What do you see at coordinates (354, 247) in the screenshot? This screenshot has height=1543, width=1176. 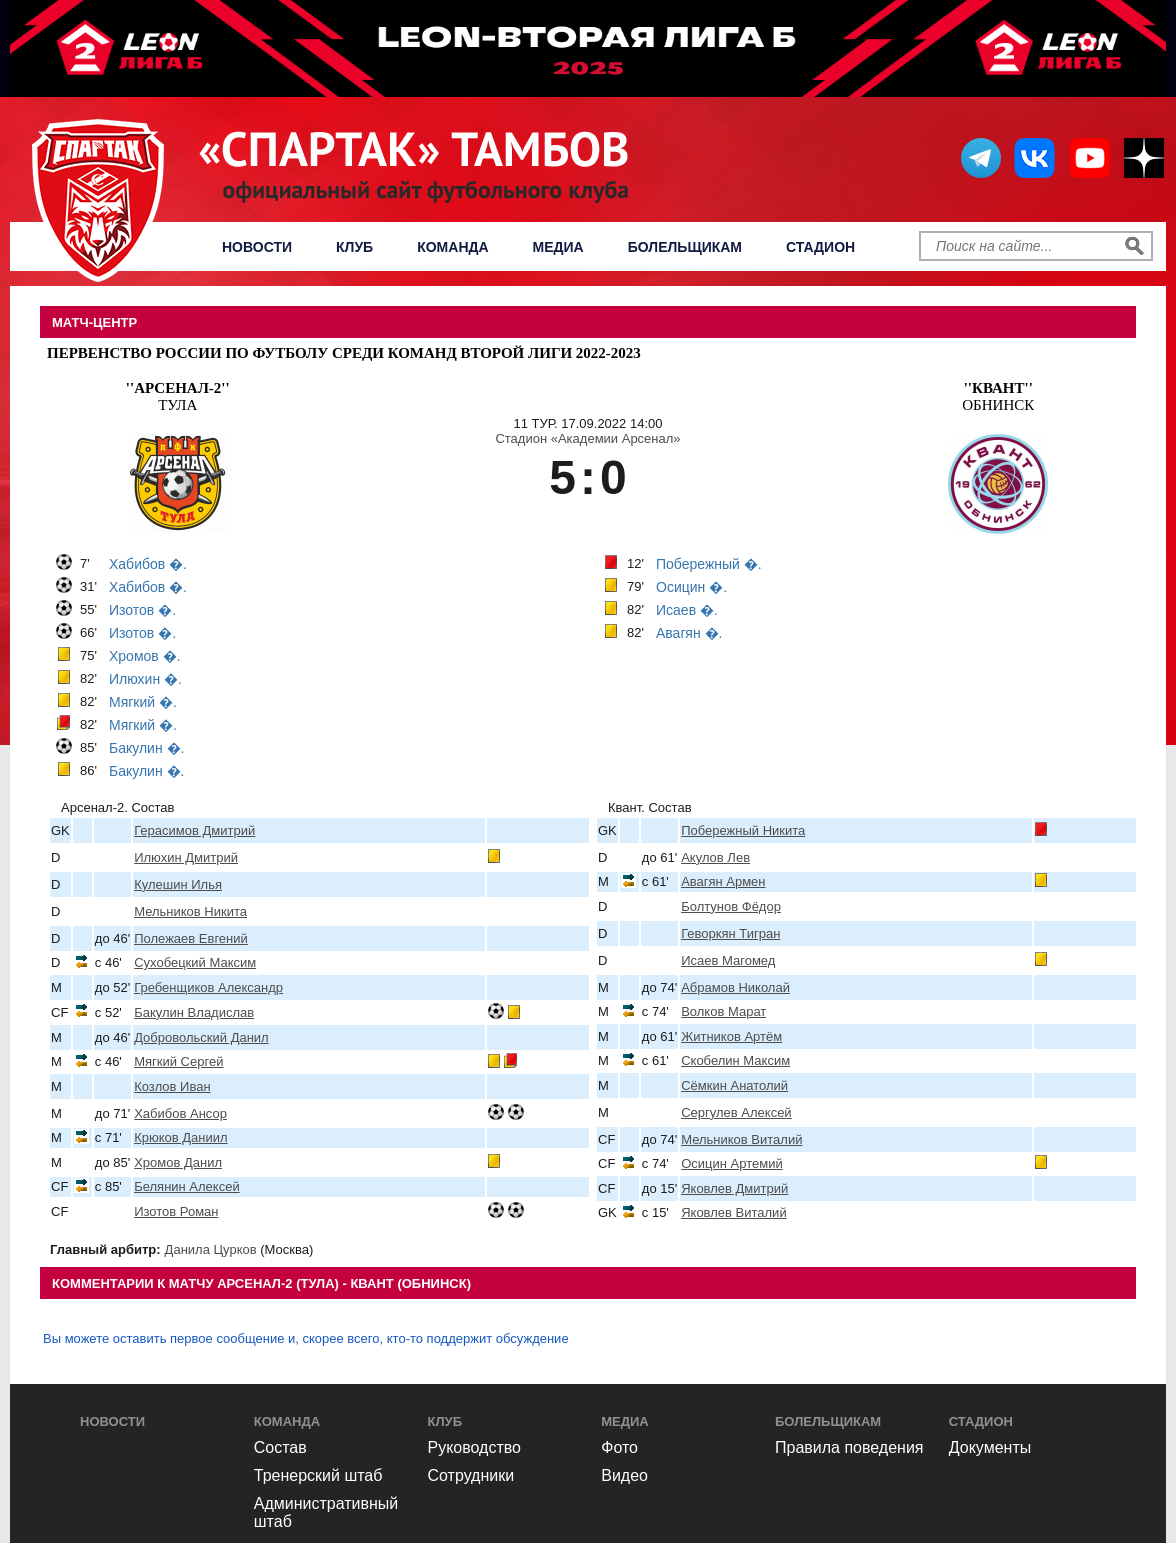 I see `Клуб` at bounding box center [354, 247].